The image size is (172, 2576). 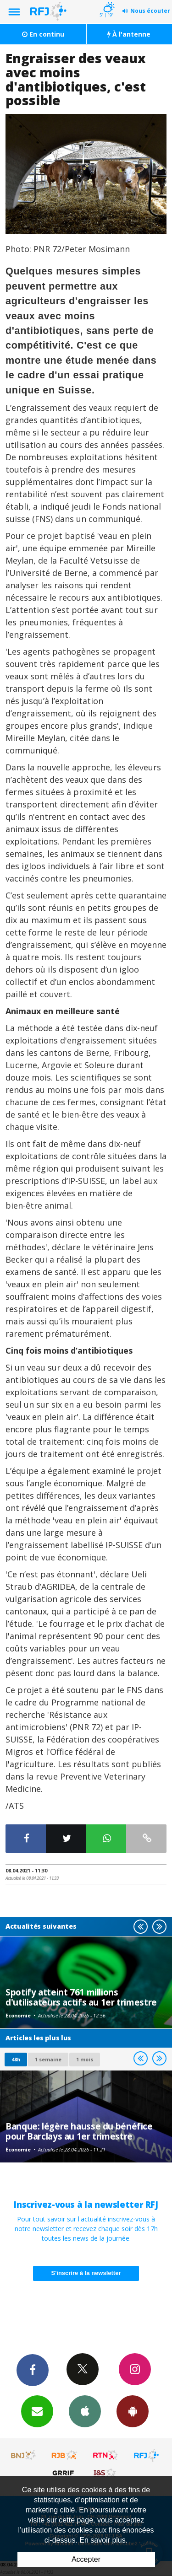 I want to click on Facebook, so click(x=33, y=2369).